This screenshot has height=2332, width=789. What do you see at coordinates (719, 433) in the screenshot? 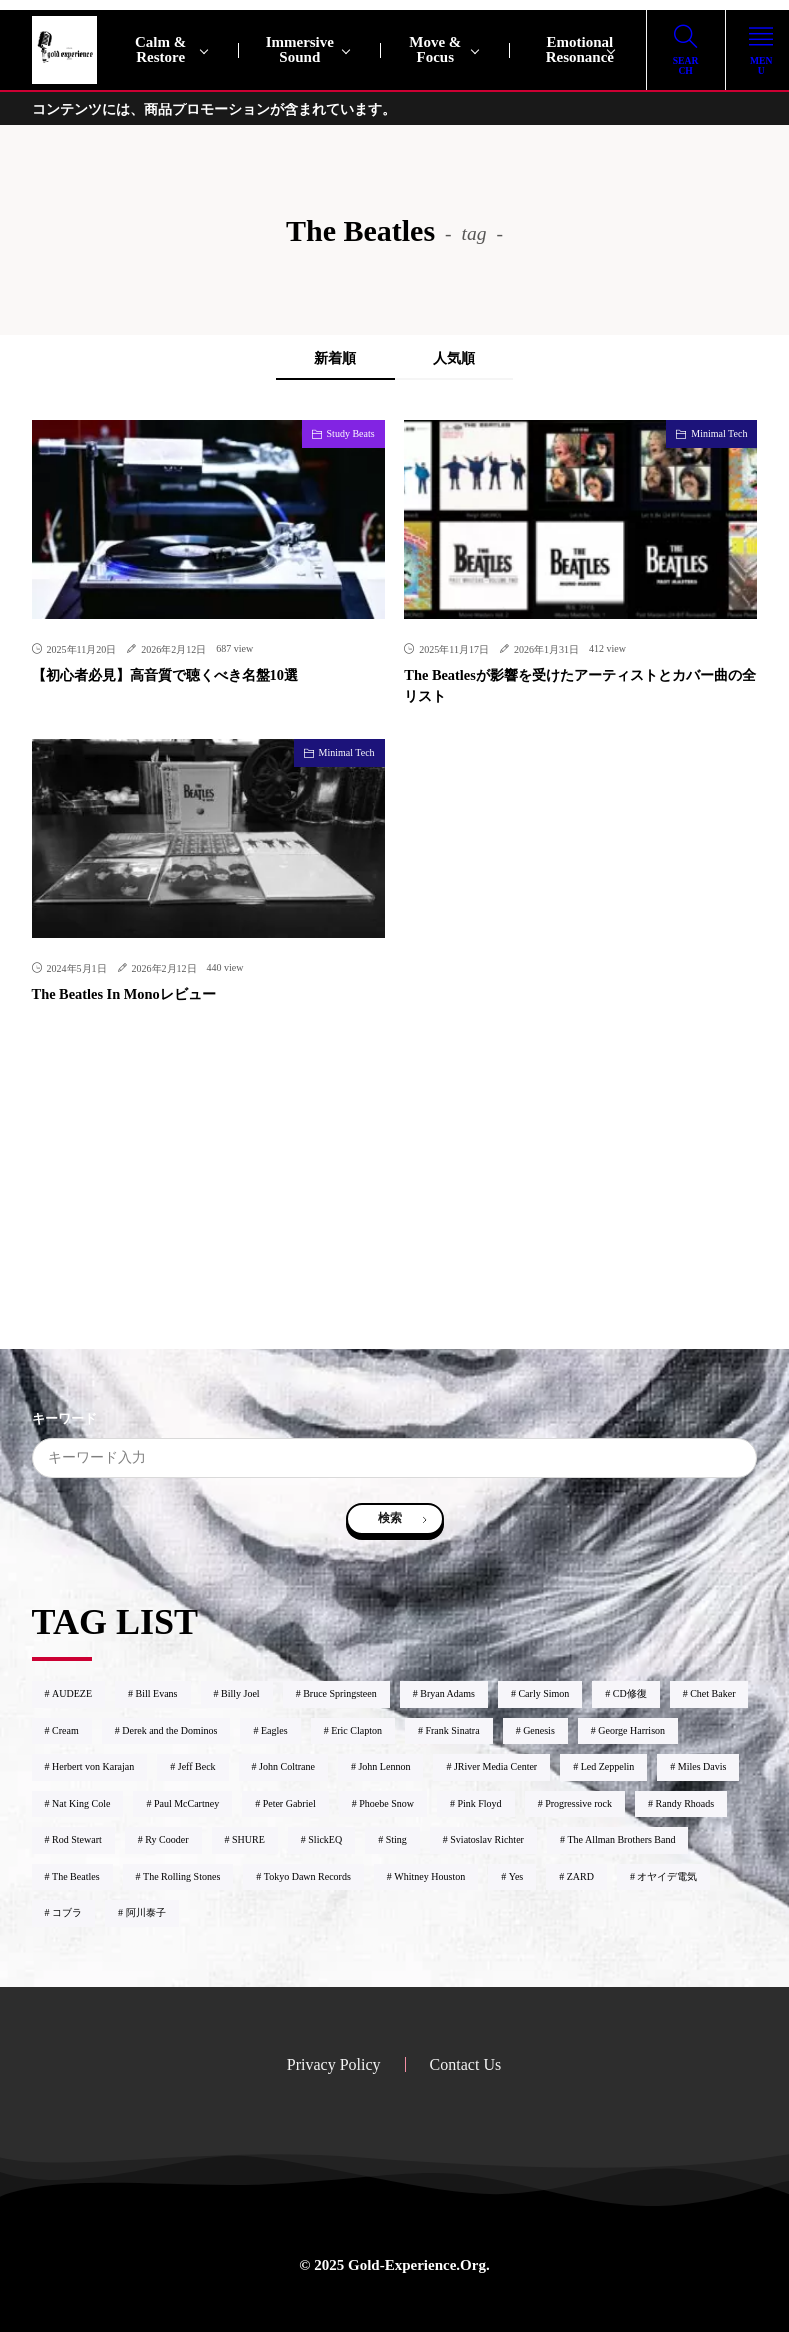
I see `Minimal Tech` at bounding box center [719, 433].